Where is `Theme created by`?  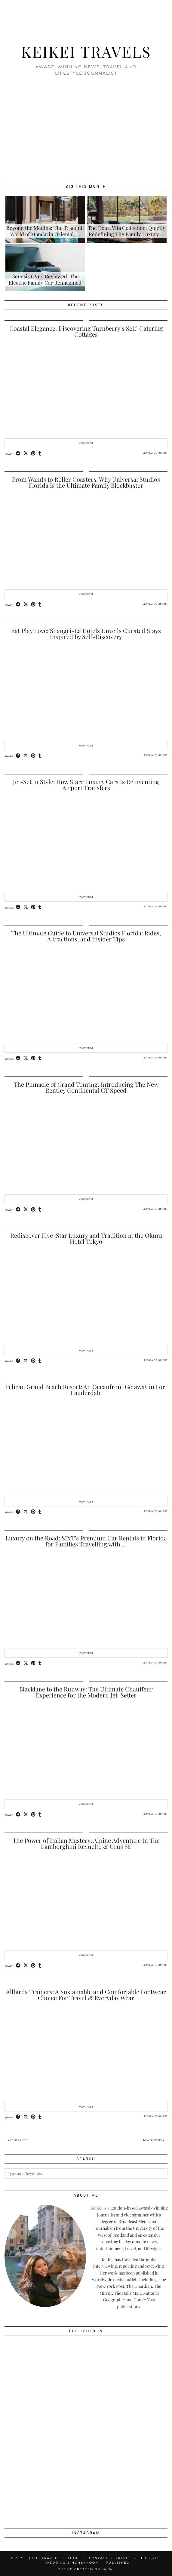 Theme created by is located at coordinates (86, 2569).